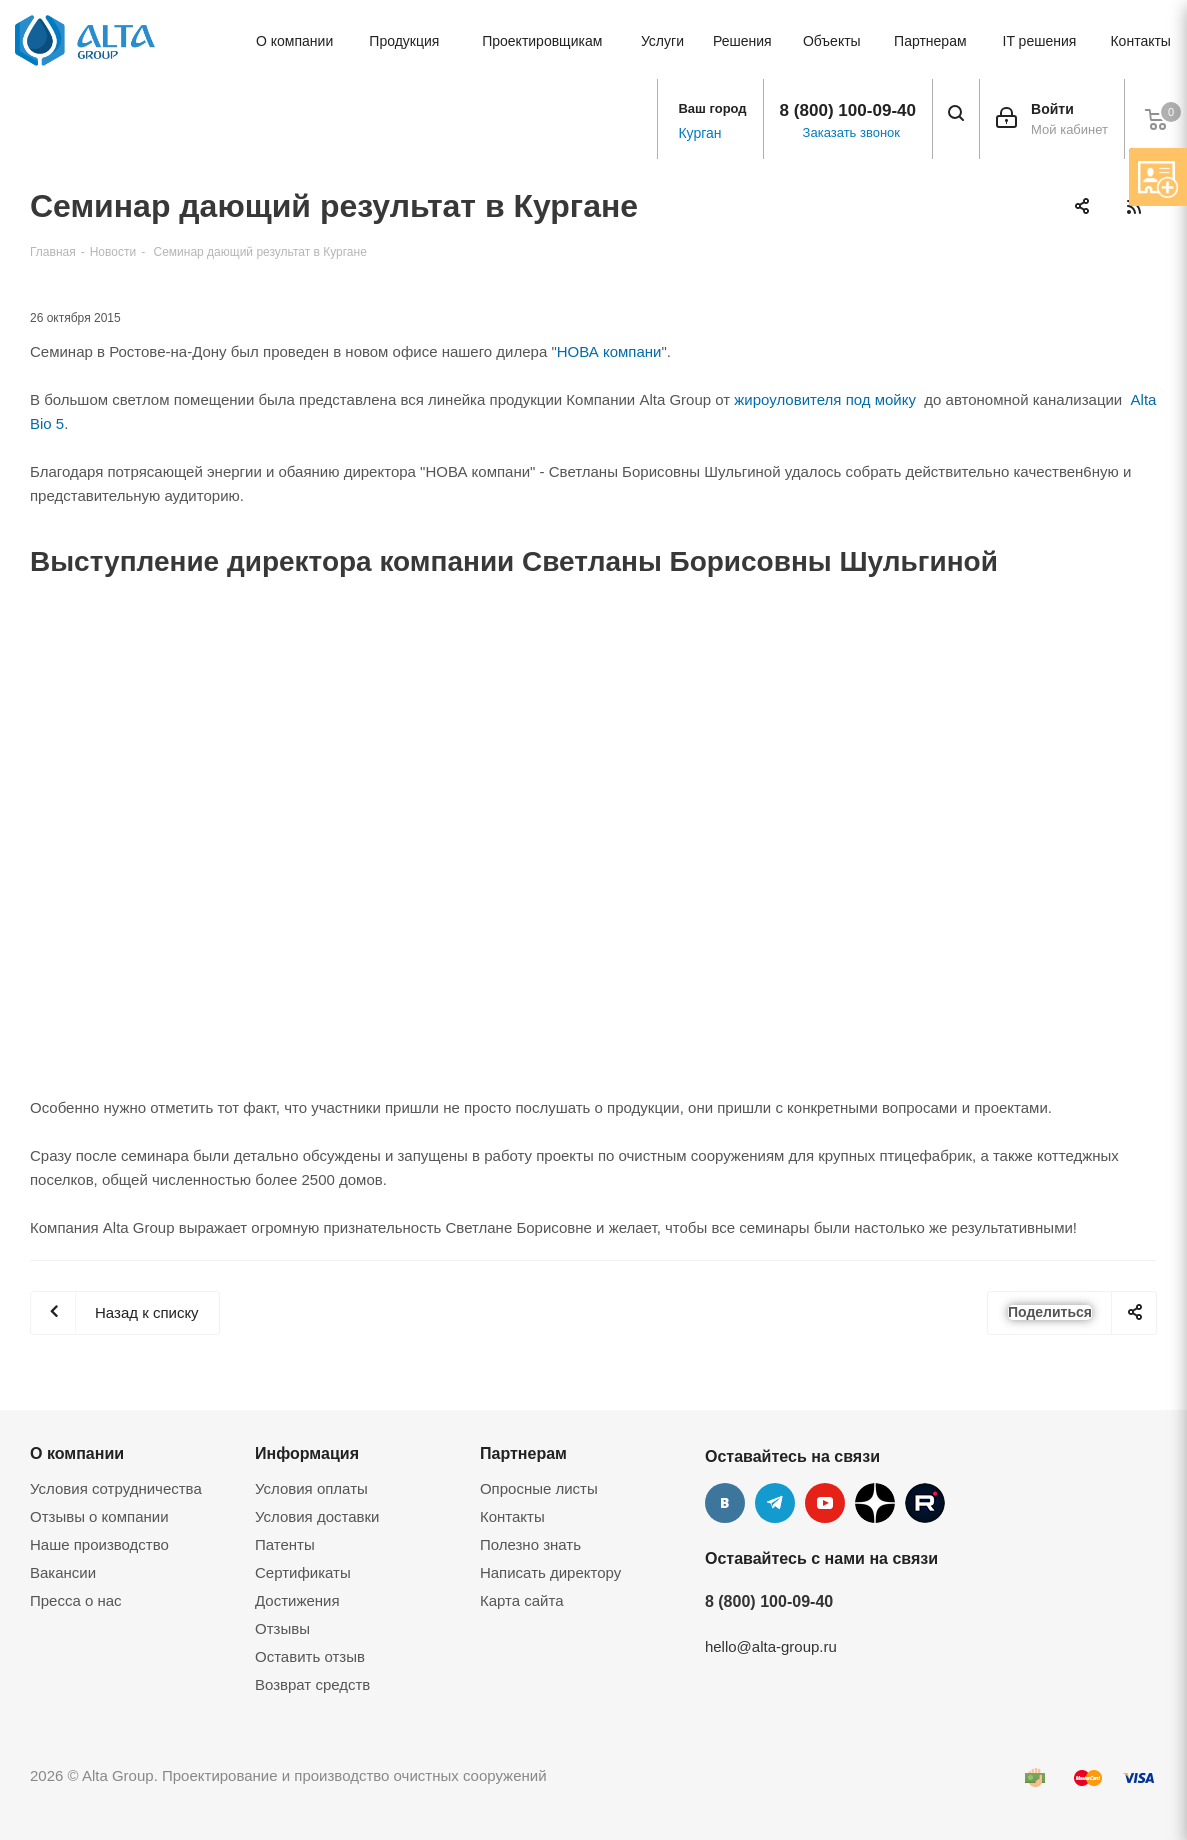 The height and width of the screenshot is (1840, 1187). What do you see at coordinates (1133, 206) in the screenshot?
I see `RSS` at bounding box center [1133, 206].